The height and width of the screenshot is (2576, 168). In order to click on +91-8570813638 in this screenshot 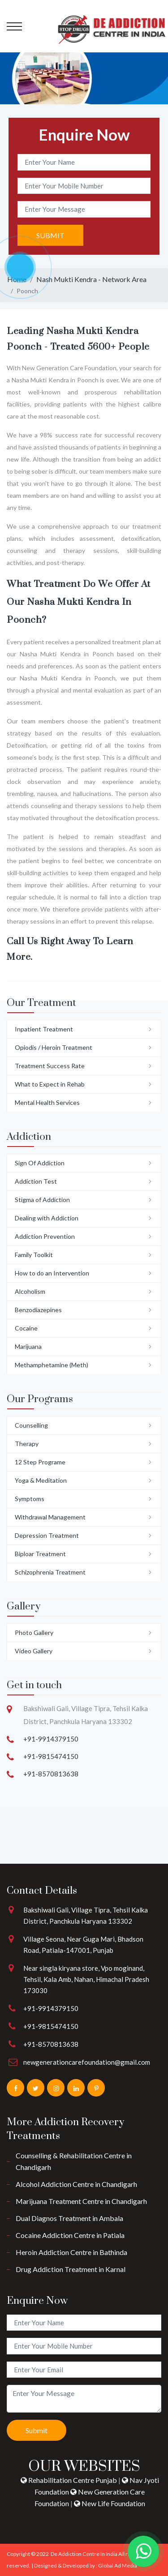, I will do `click(50, 1774)`.